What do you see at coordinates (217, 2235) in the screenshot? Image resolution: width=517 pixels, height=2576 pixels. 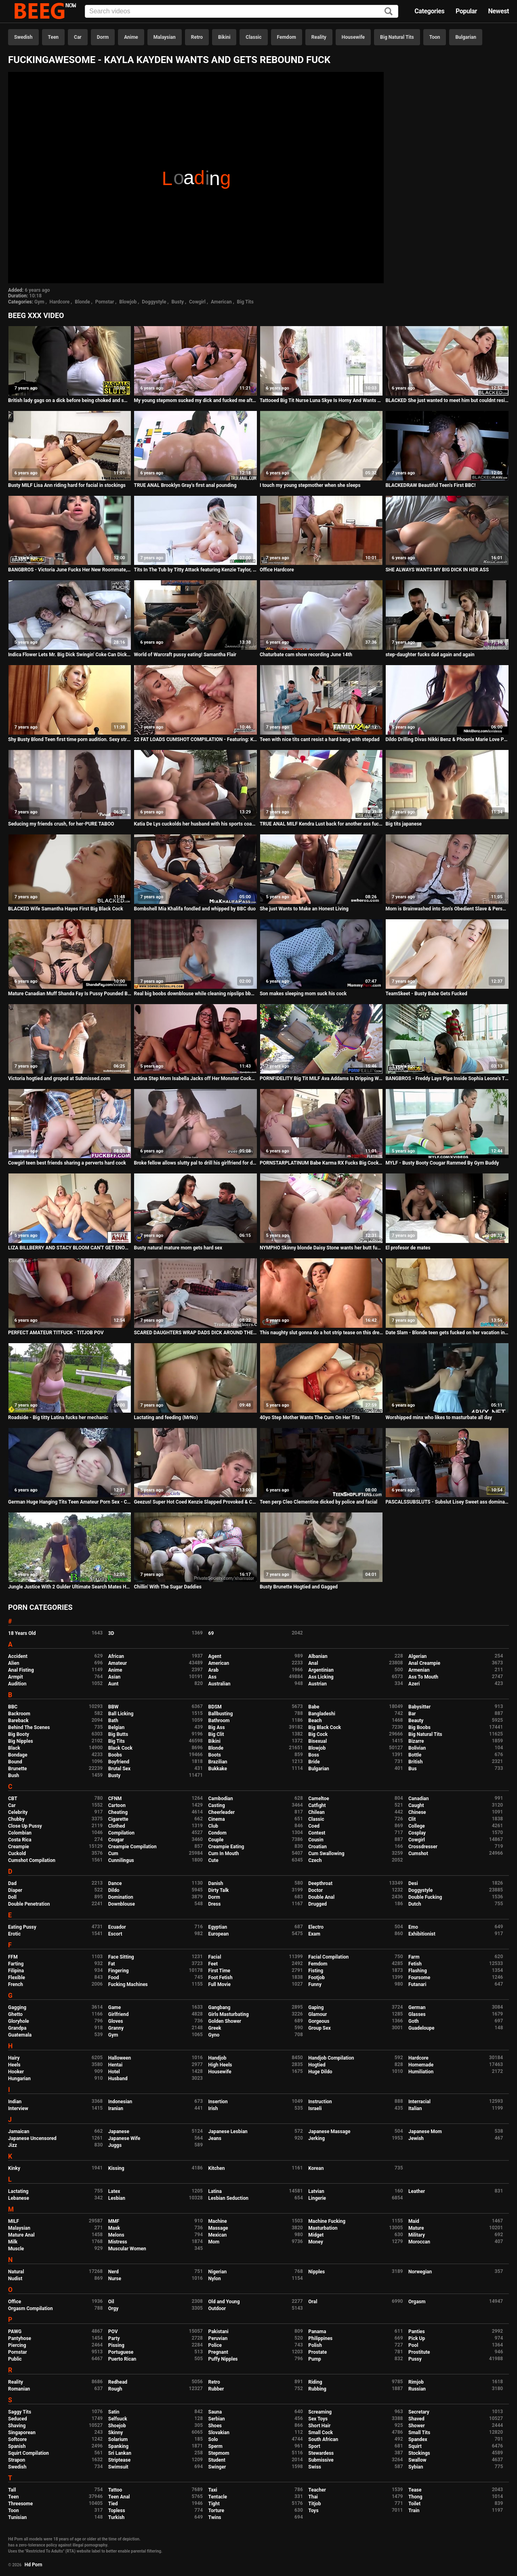 I see `Mexican` at bounding box center [217, 2235].